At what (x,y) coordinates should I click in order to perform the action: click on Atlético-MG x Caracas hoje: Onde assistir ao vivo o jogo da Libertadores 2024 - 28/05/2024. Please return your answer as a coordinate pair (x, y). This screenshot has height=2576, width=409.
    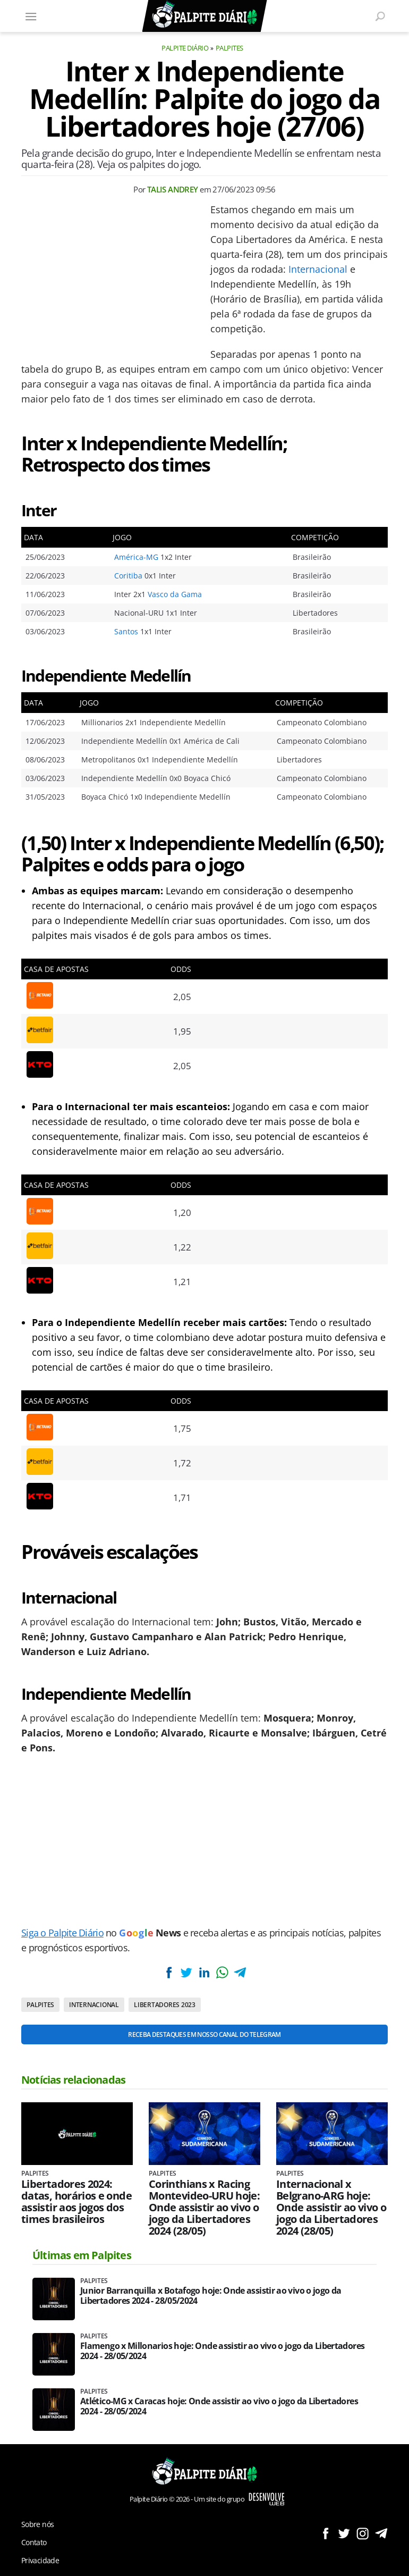
    Looking at the image, I should click on (219, 2406).